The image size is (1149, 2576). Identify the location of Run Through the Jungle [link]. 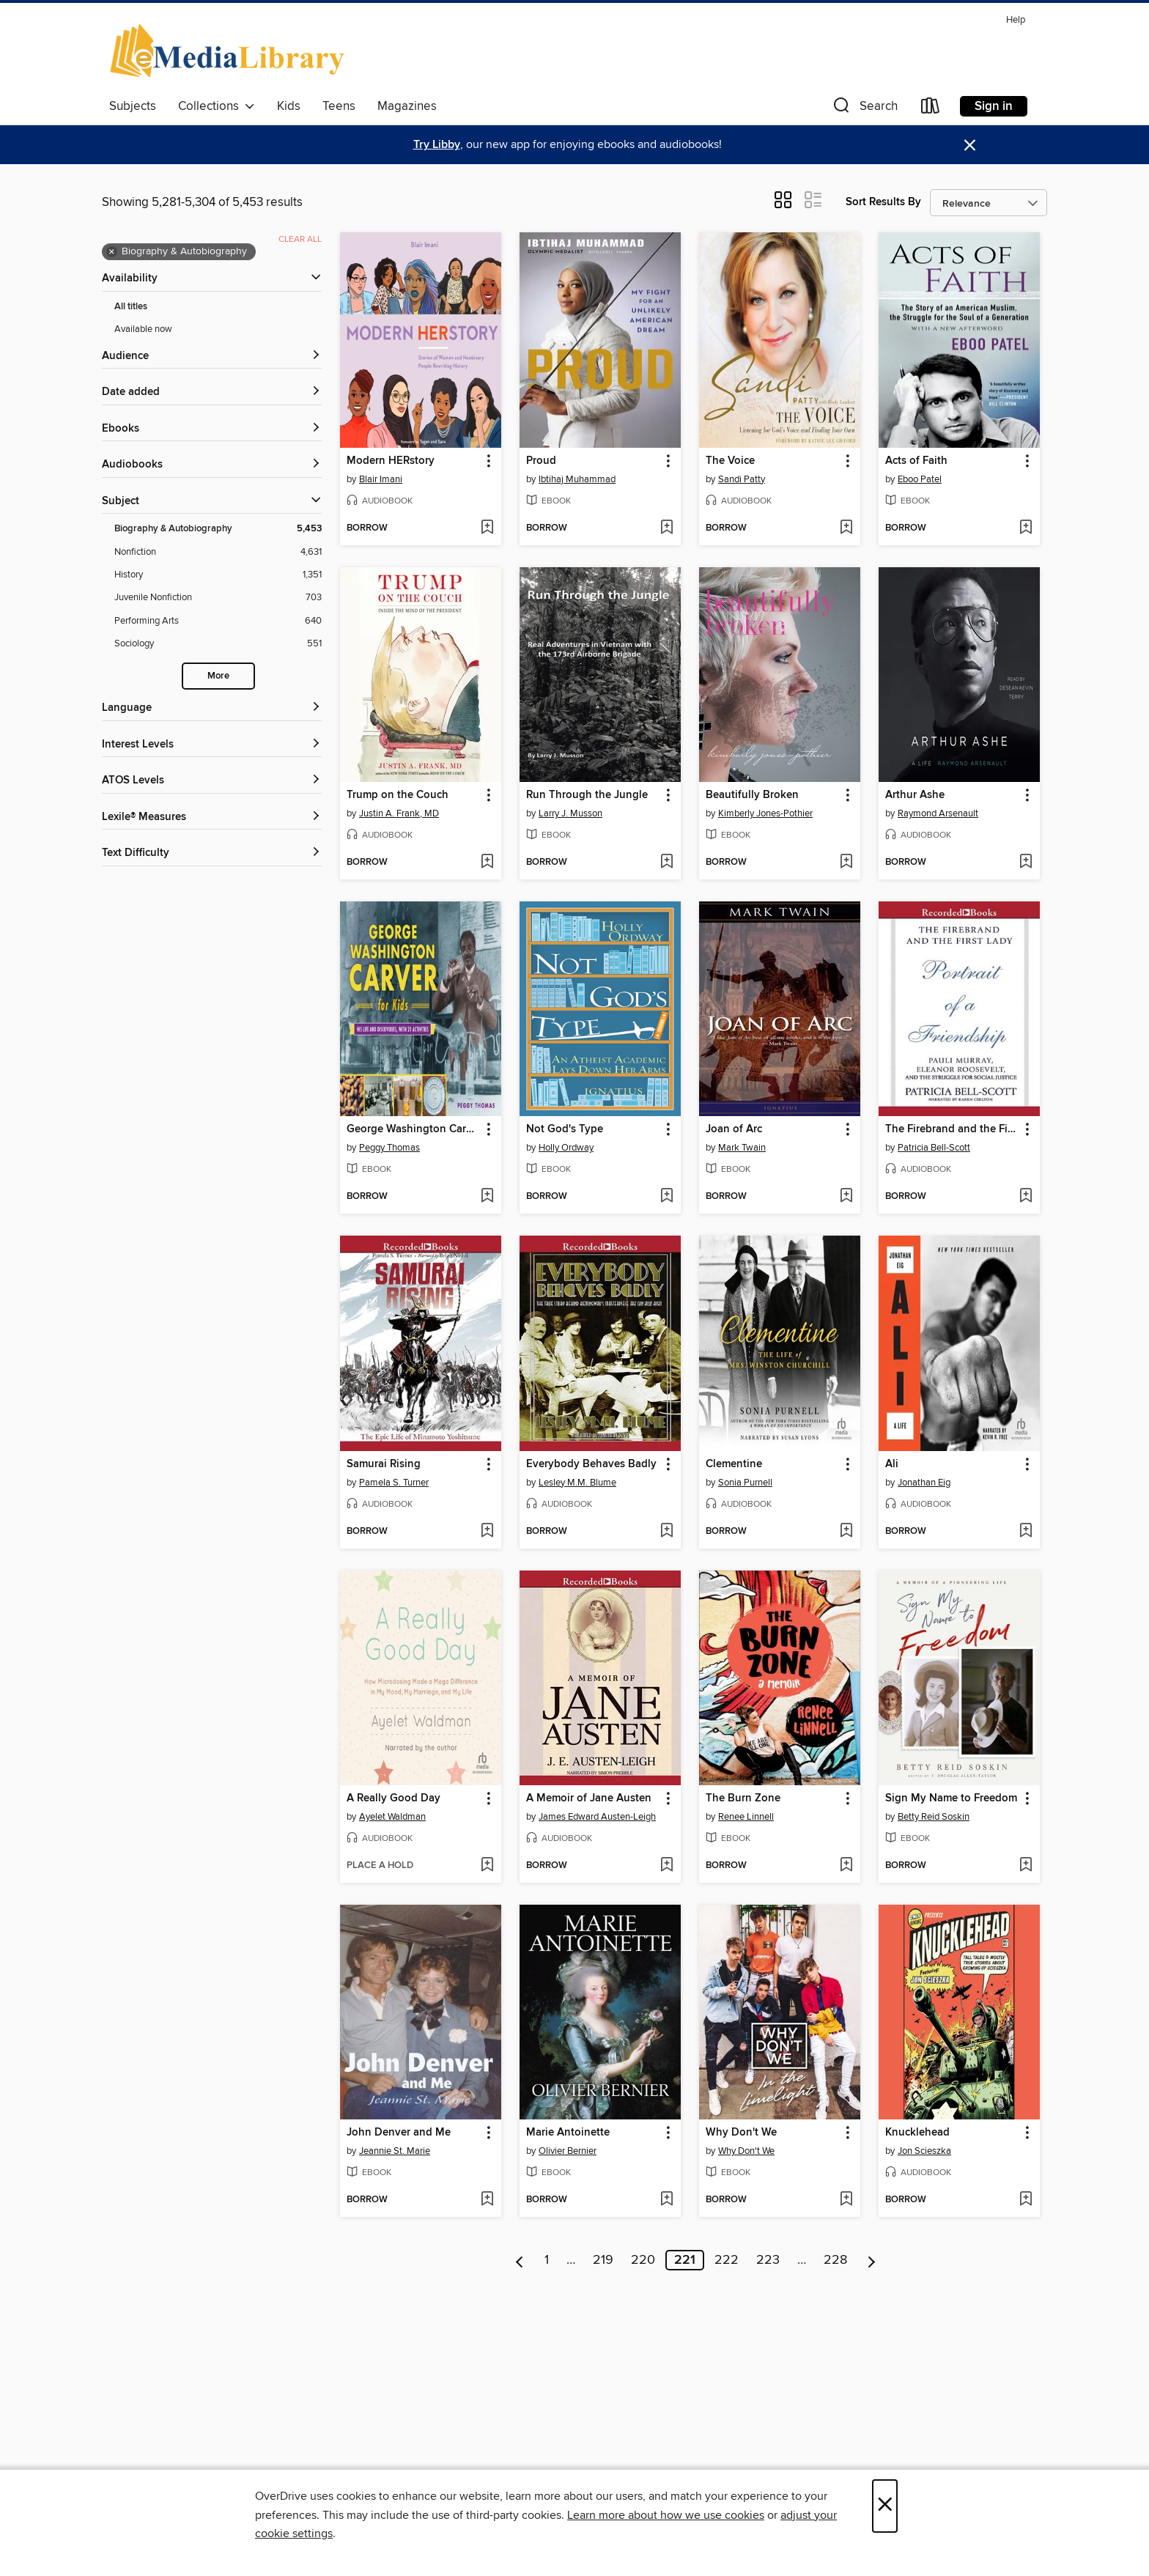
(587, 795).